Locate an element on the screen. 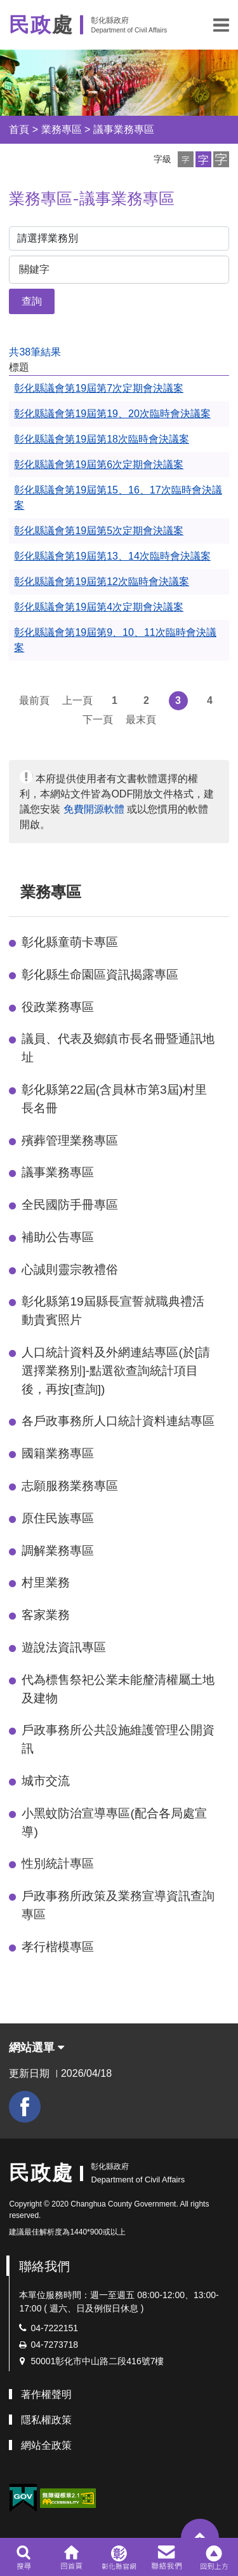 This screenshot has height=2576, width=238. 彰化縣第22屆(含員林市第3屆)村里長名冊 is located at coordinates (114, 1099).